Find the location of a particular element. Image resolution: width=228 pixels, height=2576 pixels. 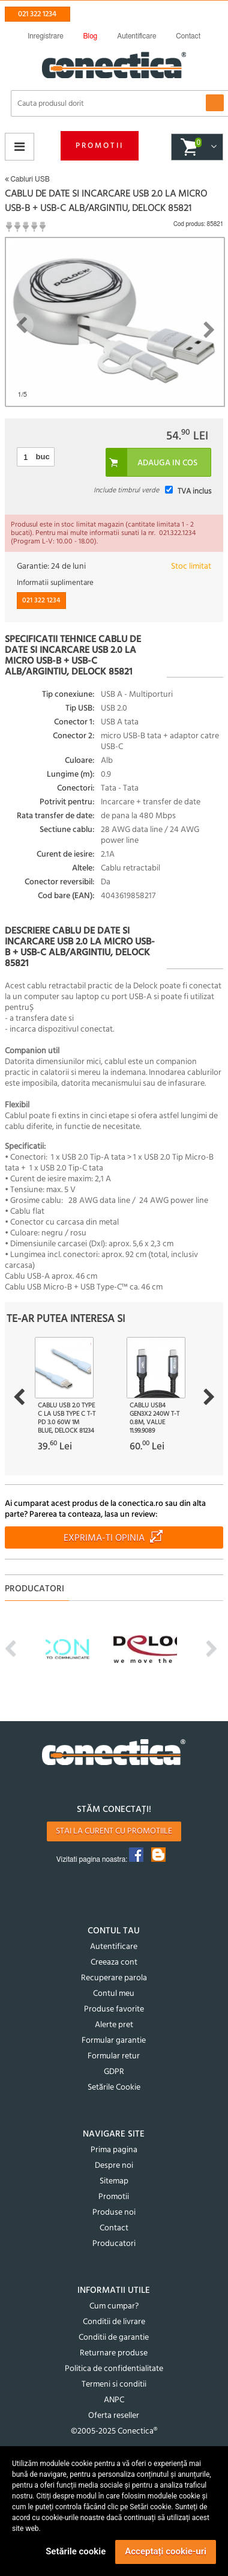

Conditii de livrare is located at coordinates (114, 2322).